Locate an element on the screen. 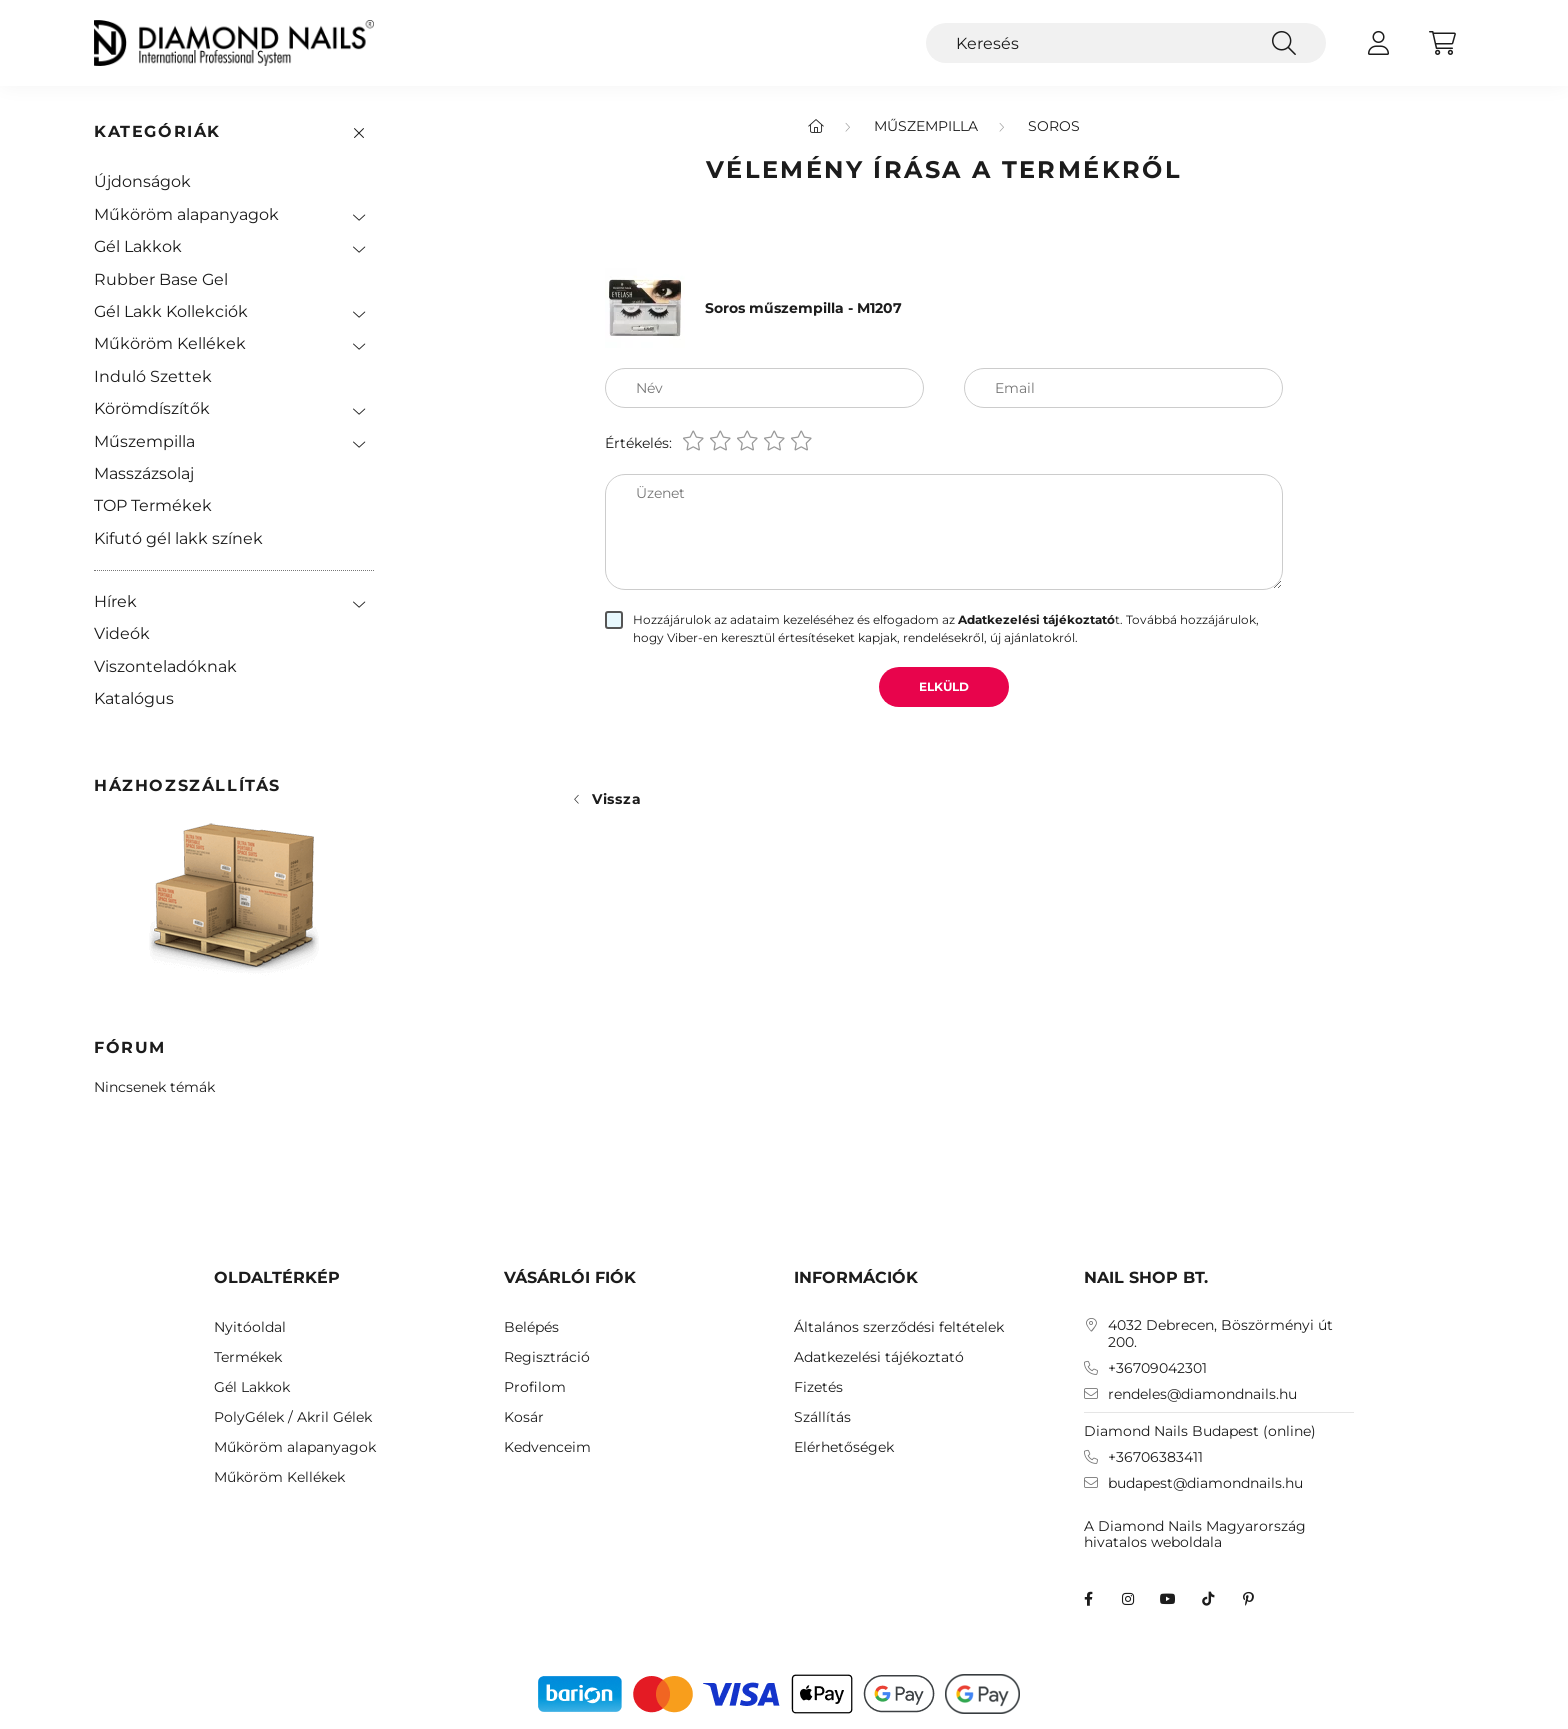 This screenshot has height=1729, width=1568. Újdonságok is located at coordinates (142, 181).